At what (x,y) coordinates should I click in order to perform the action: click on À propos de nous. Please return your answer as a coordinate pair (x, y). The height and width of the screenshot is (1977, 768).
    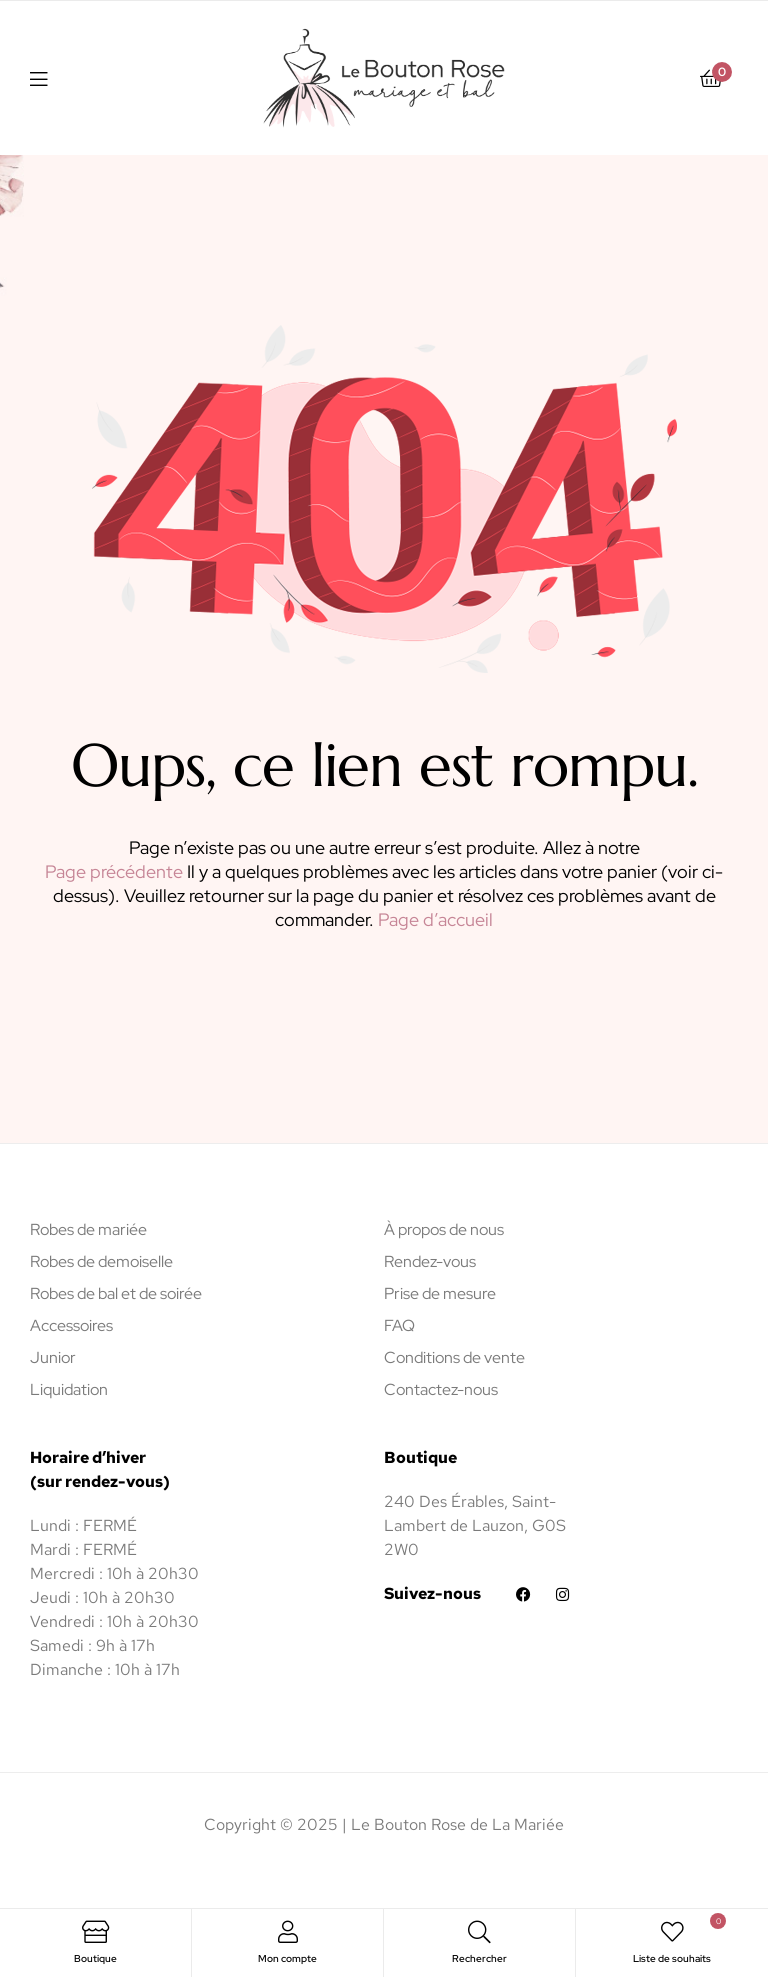
    Looking at the image, I should click on (444, 1229).